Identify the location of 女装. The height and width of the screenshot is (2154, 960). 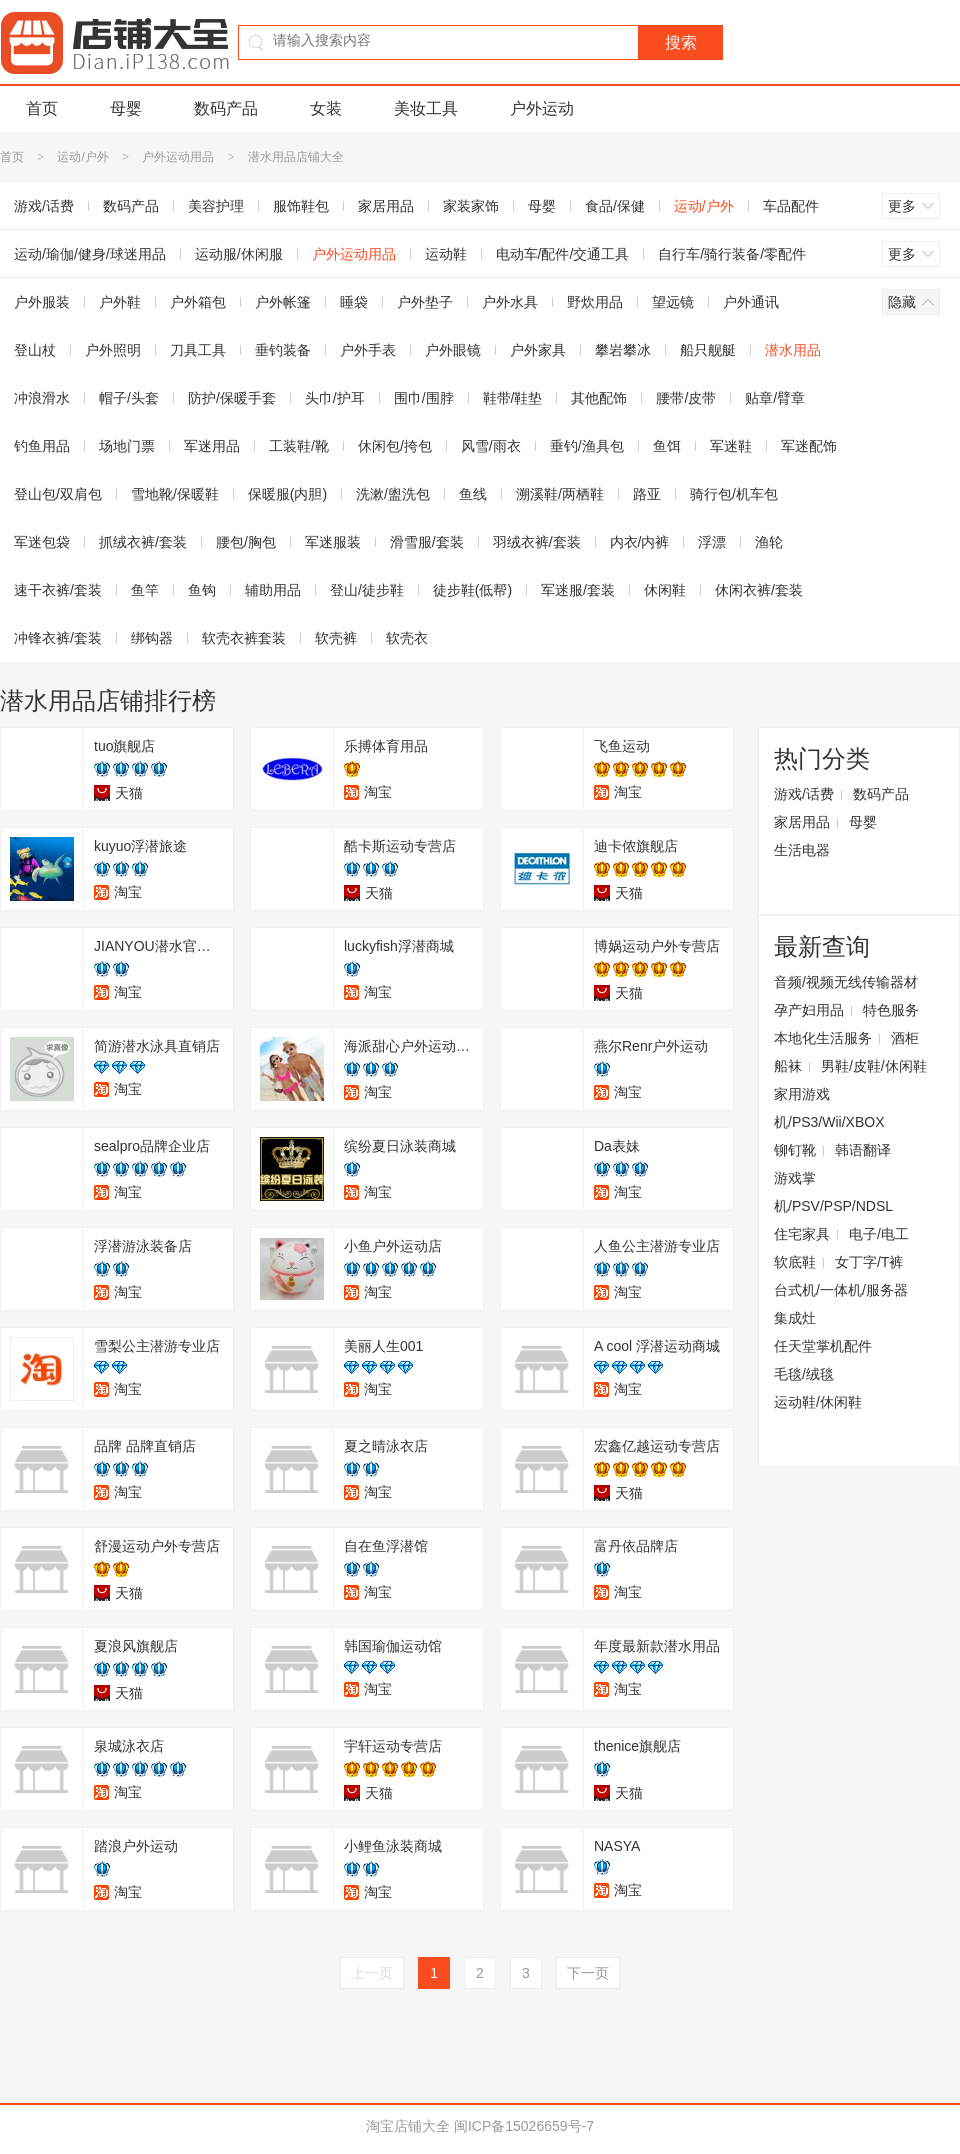
(326, 108).